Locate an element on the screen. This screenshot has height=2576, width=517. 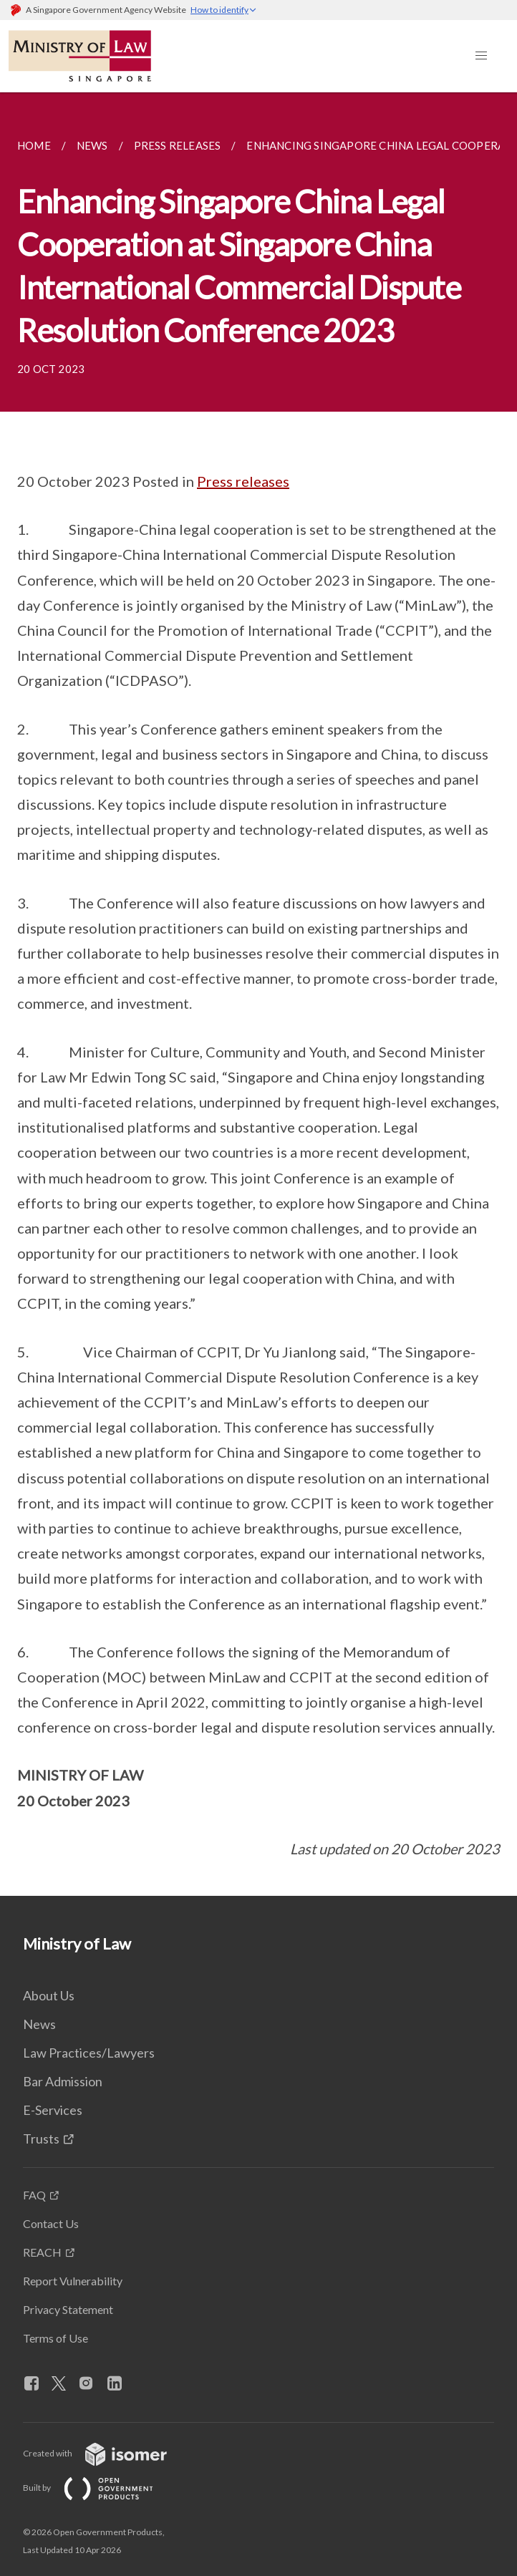
Report Vulnerability is located at coordinates (72, 2280).